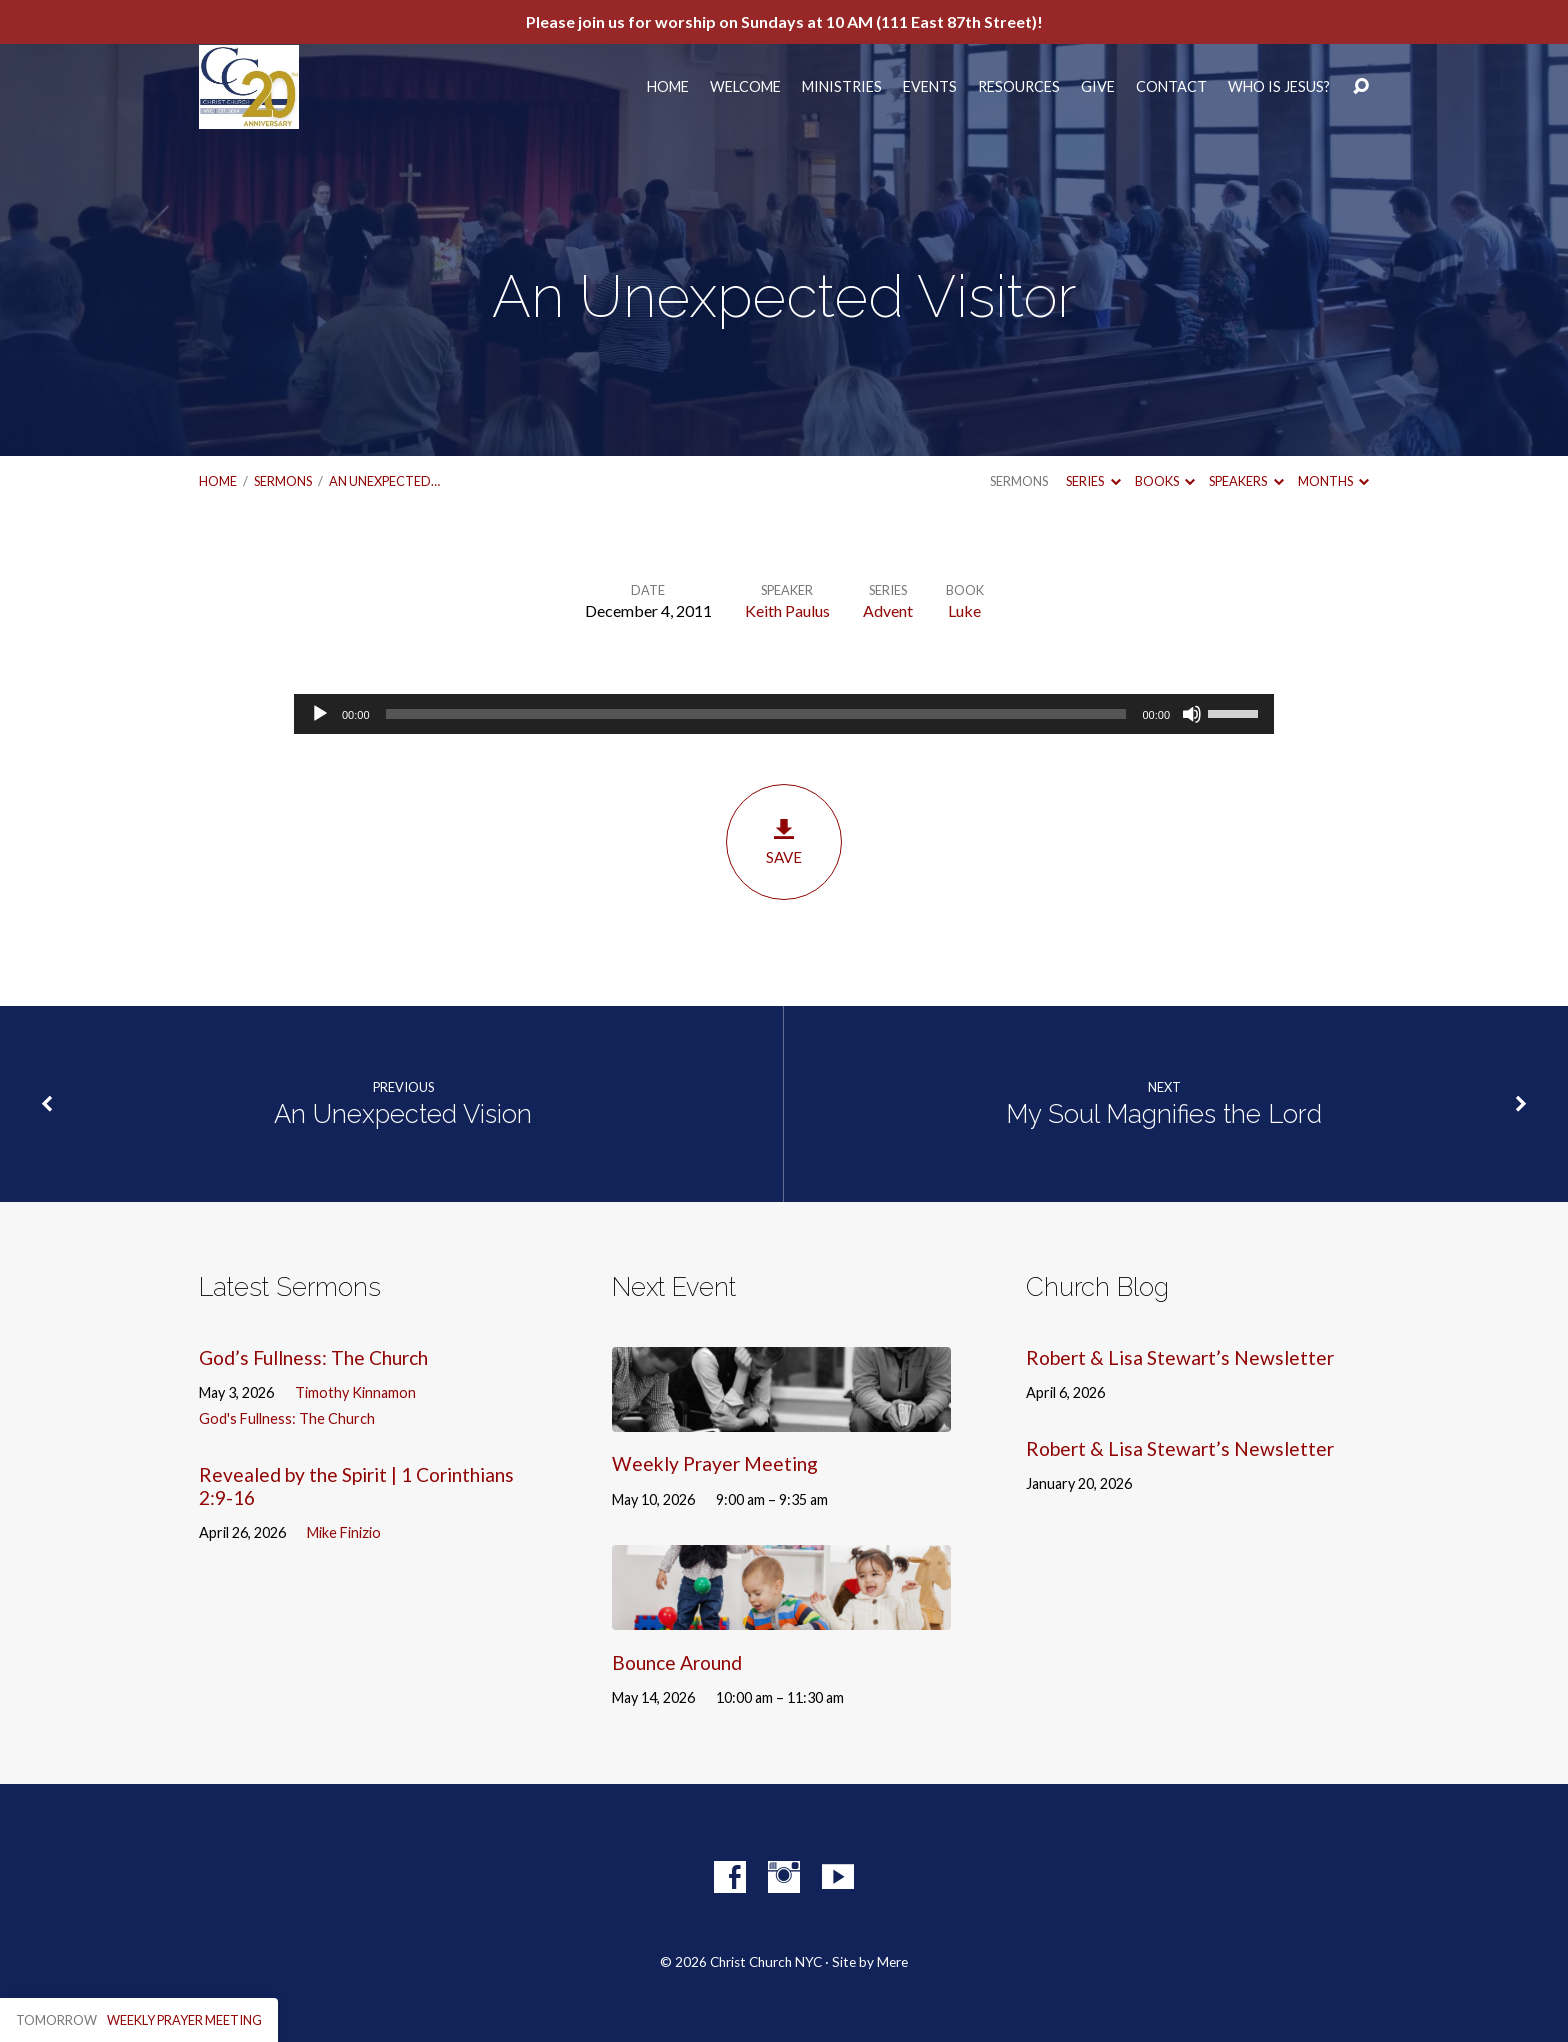 Image resolution: width=1568 pixels, height=2042 pixels. I want to click on Mike Finizio, so click(344, 1532).